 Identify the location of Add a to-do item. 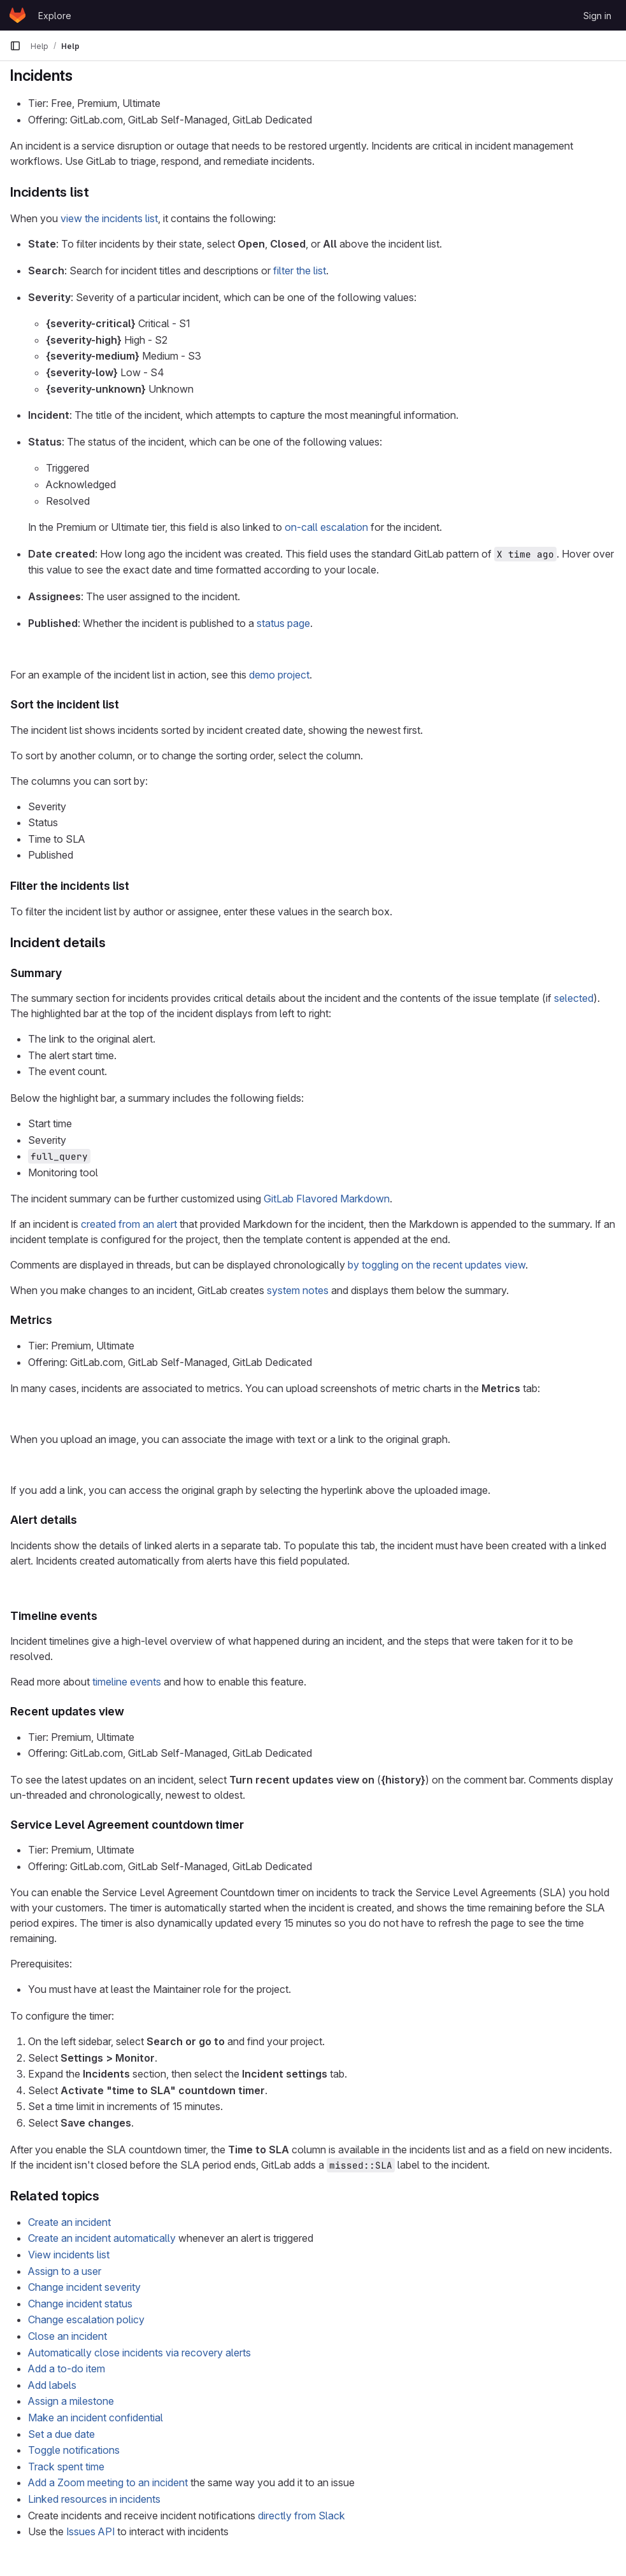
(66, 2368).